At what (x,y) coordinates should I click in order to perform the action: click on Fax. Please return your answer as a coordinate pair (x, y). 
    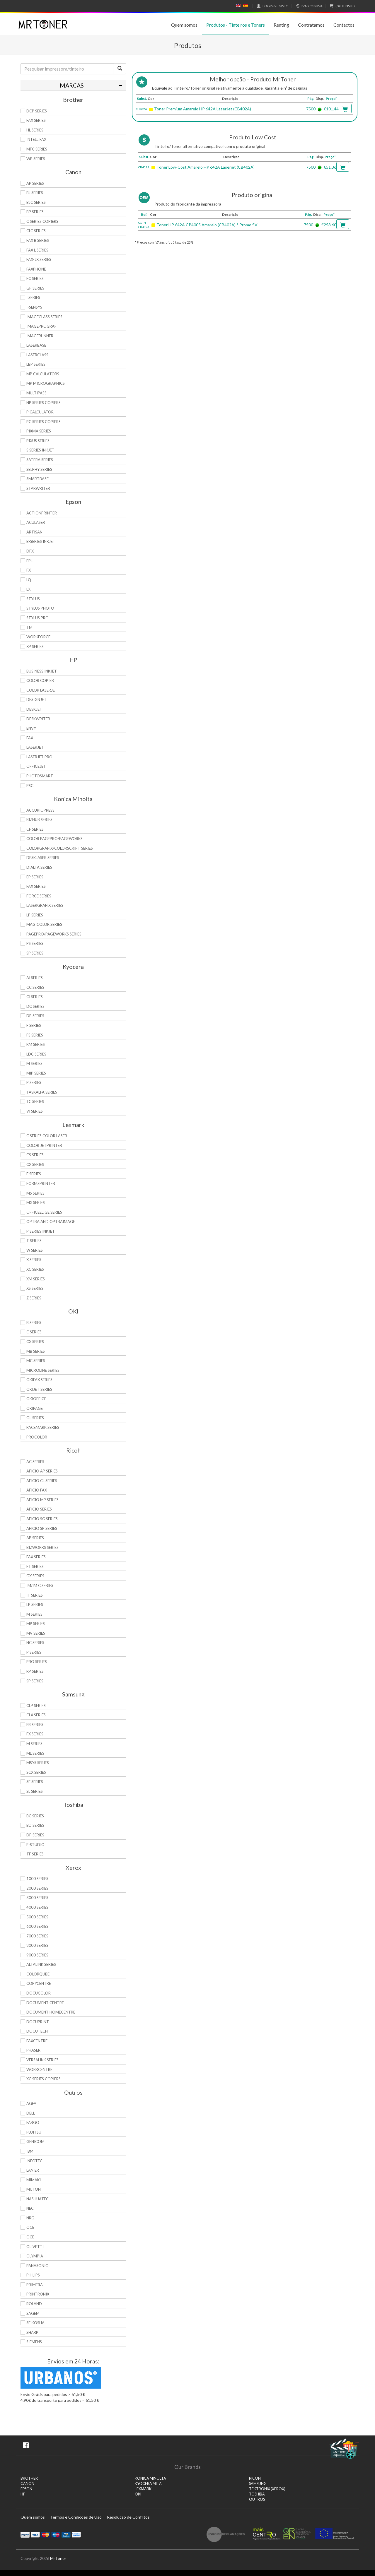
    Looking at the image, I should click on (29, 737).